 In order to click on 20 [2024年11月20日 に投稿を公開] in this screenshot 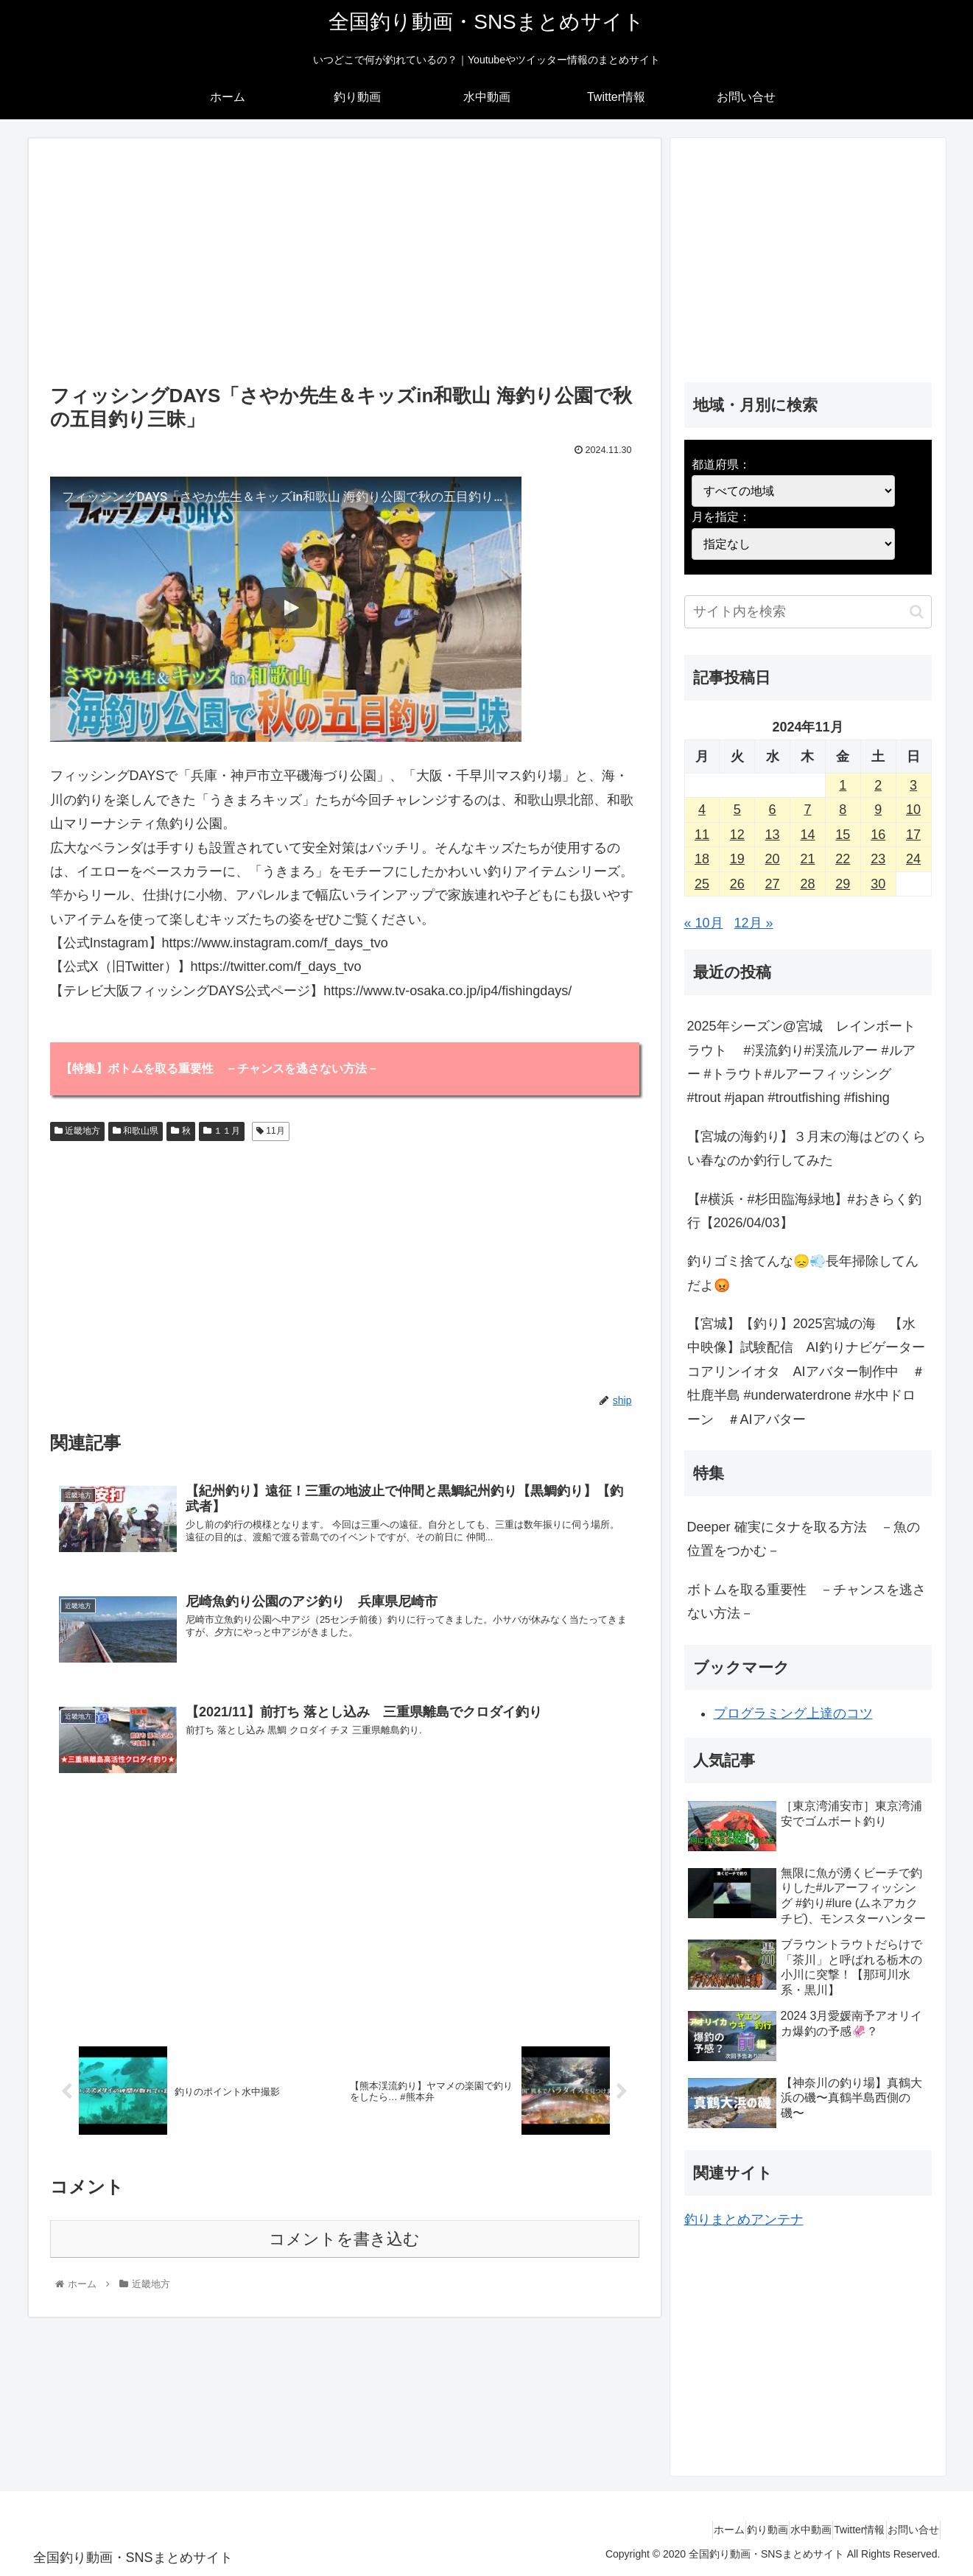, I will do `click(772, 859)`.